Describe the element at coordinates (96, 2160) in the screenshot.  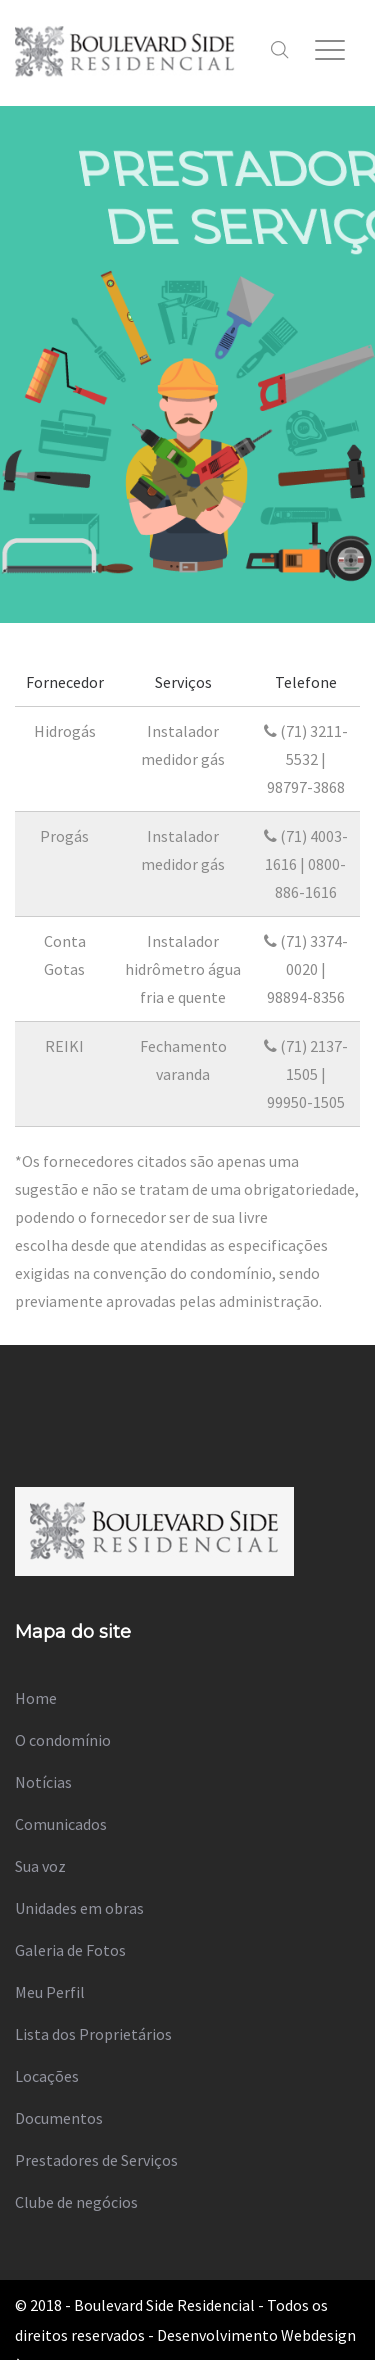
I see `Prestadores de Serviços` at that location.